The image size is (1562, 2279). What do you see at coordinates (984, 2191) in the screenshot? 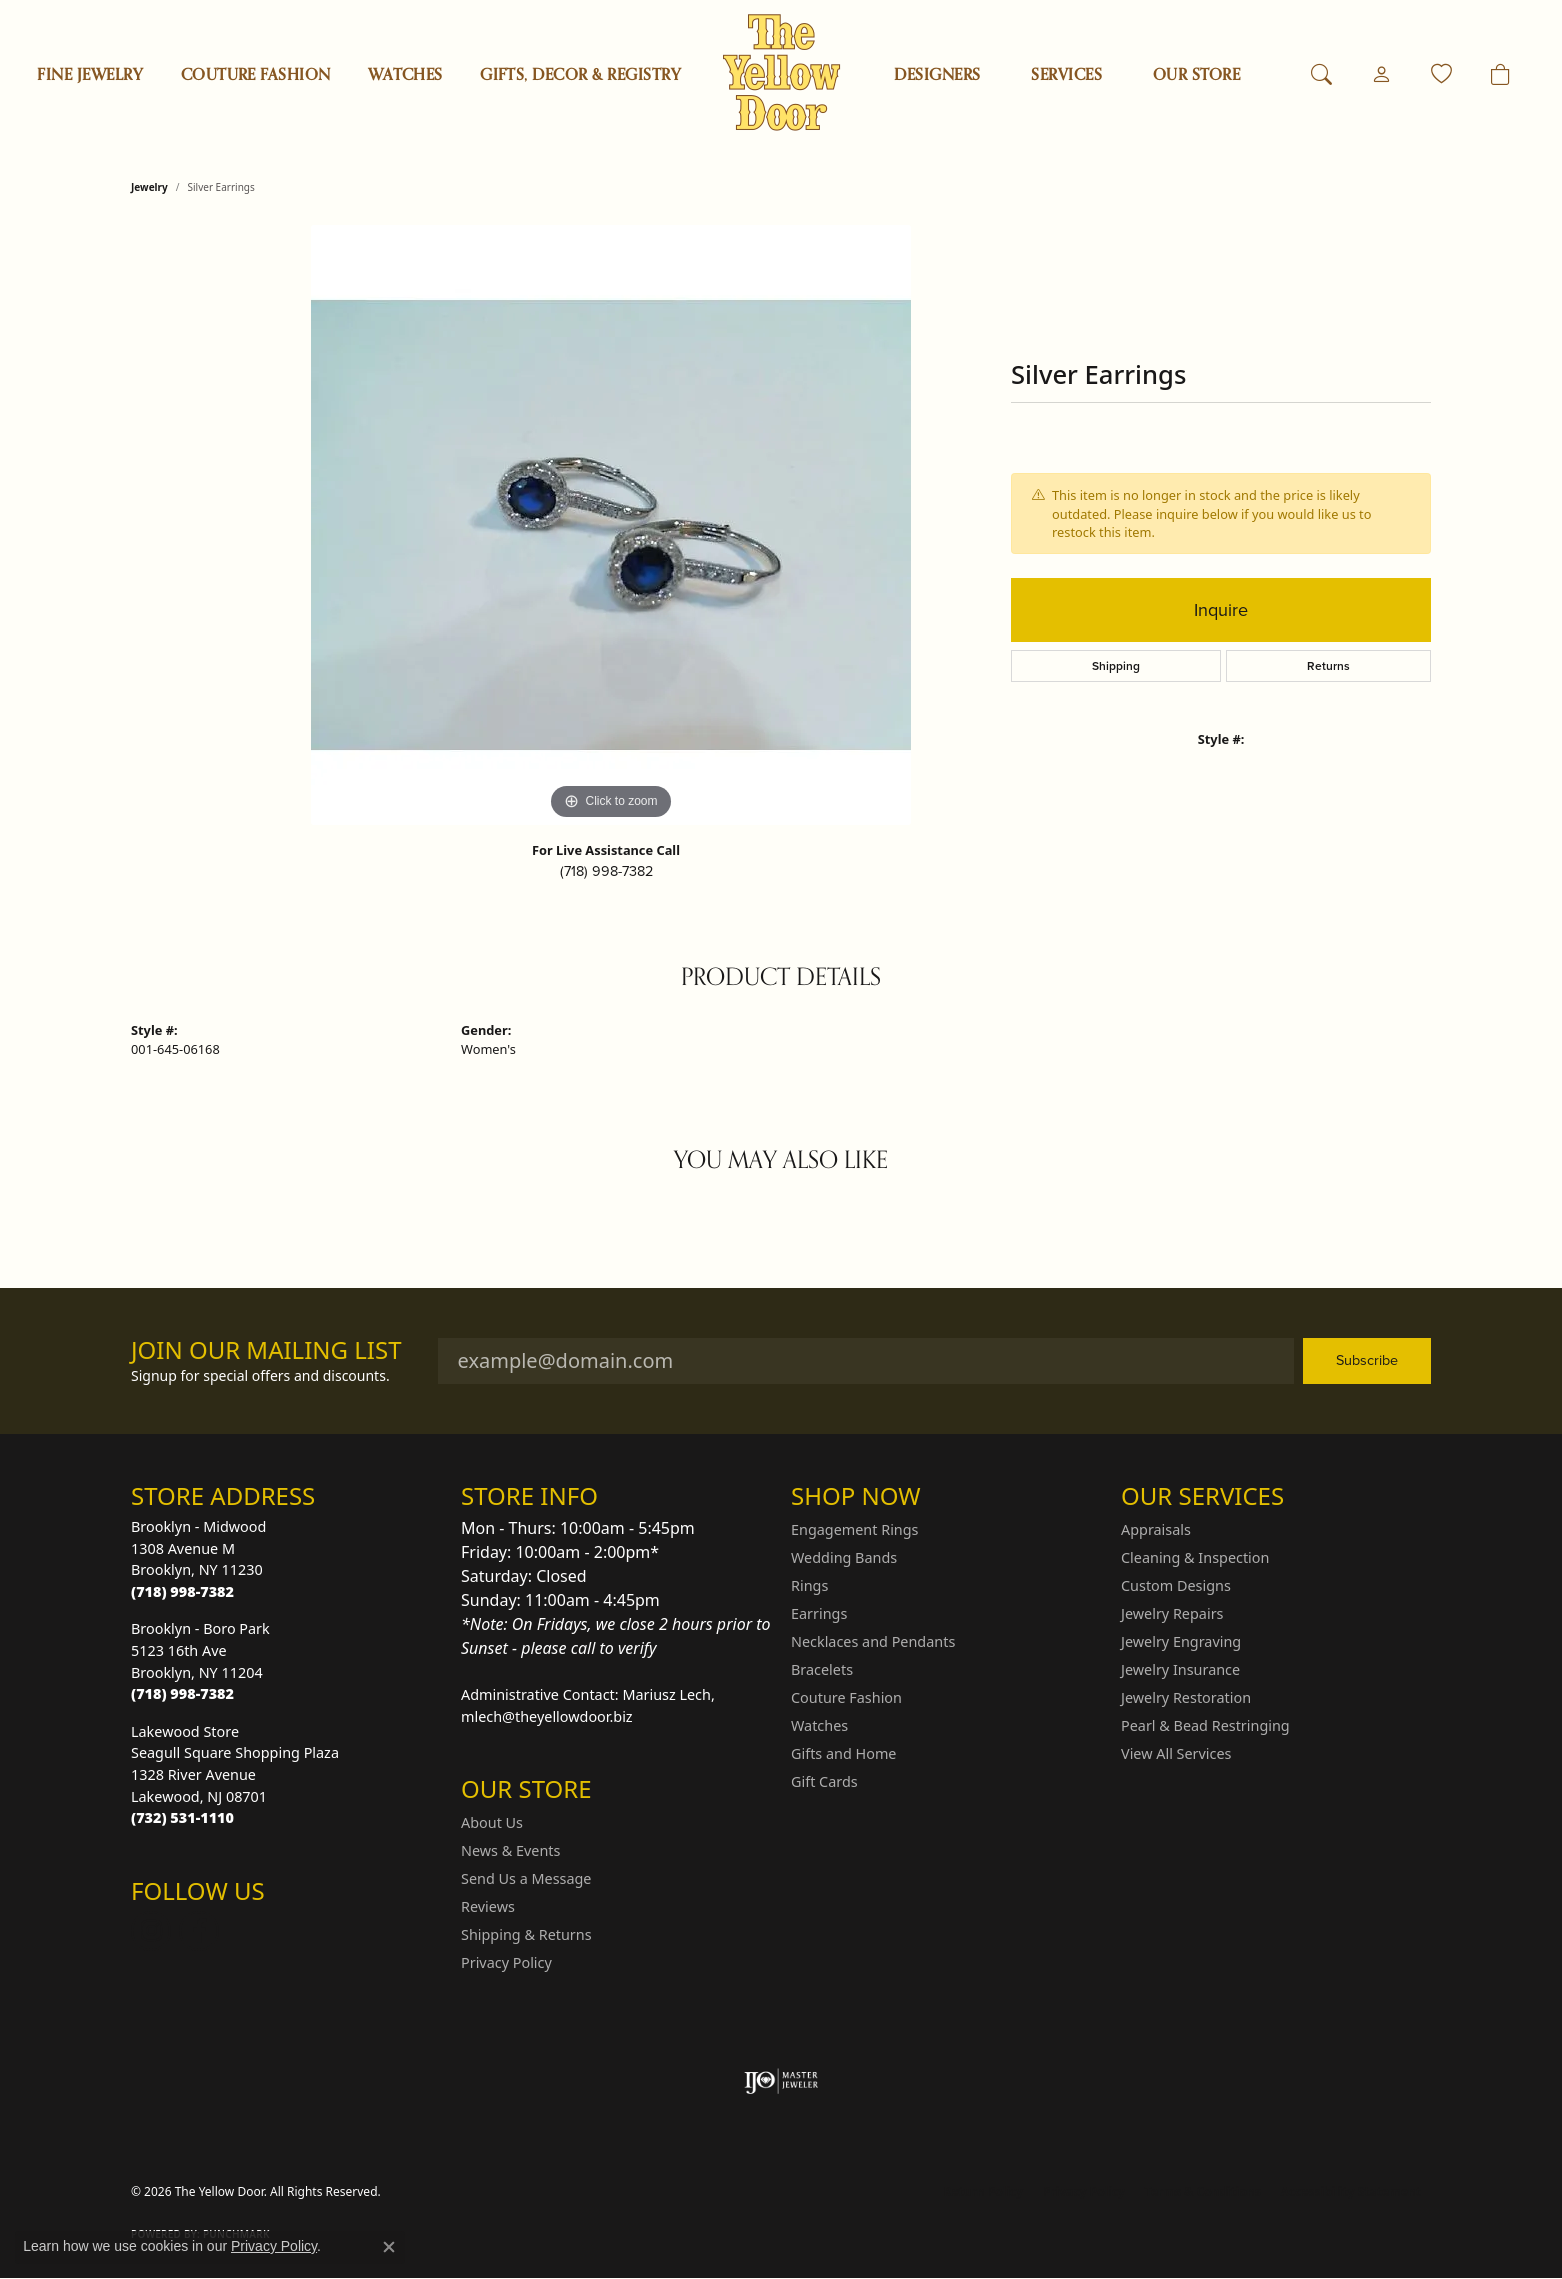
I see `Return Policy` at bounding box center [984, 2191].